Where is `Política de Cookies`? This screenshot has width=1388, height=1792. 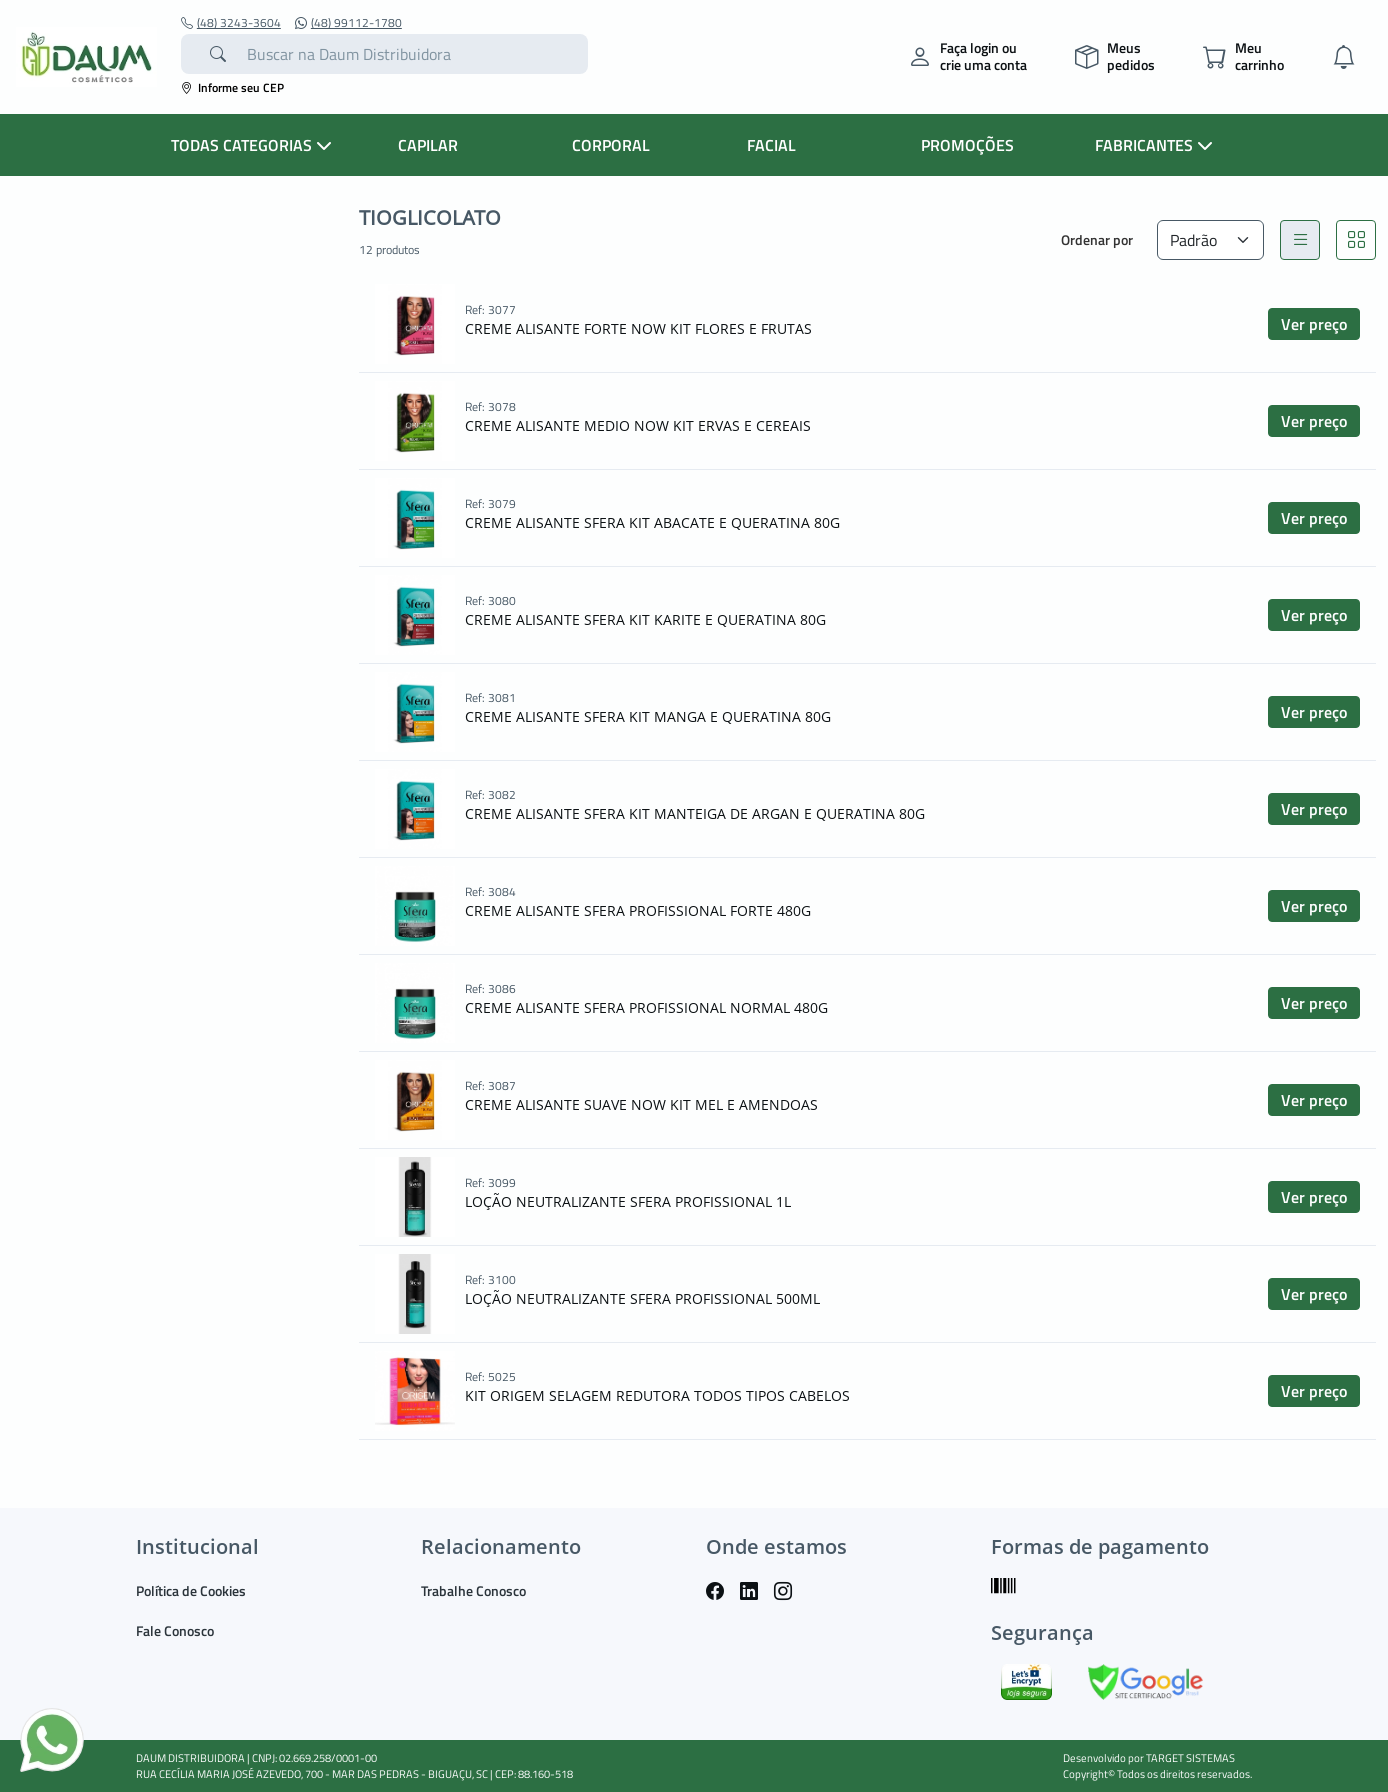 Política de Cookies is located at coordinates (191, 1590).